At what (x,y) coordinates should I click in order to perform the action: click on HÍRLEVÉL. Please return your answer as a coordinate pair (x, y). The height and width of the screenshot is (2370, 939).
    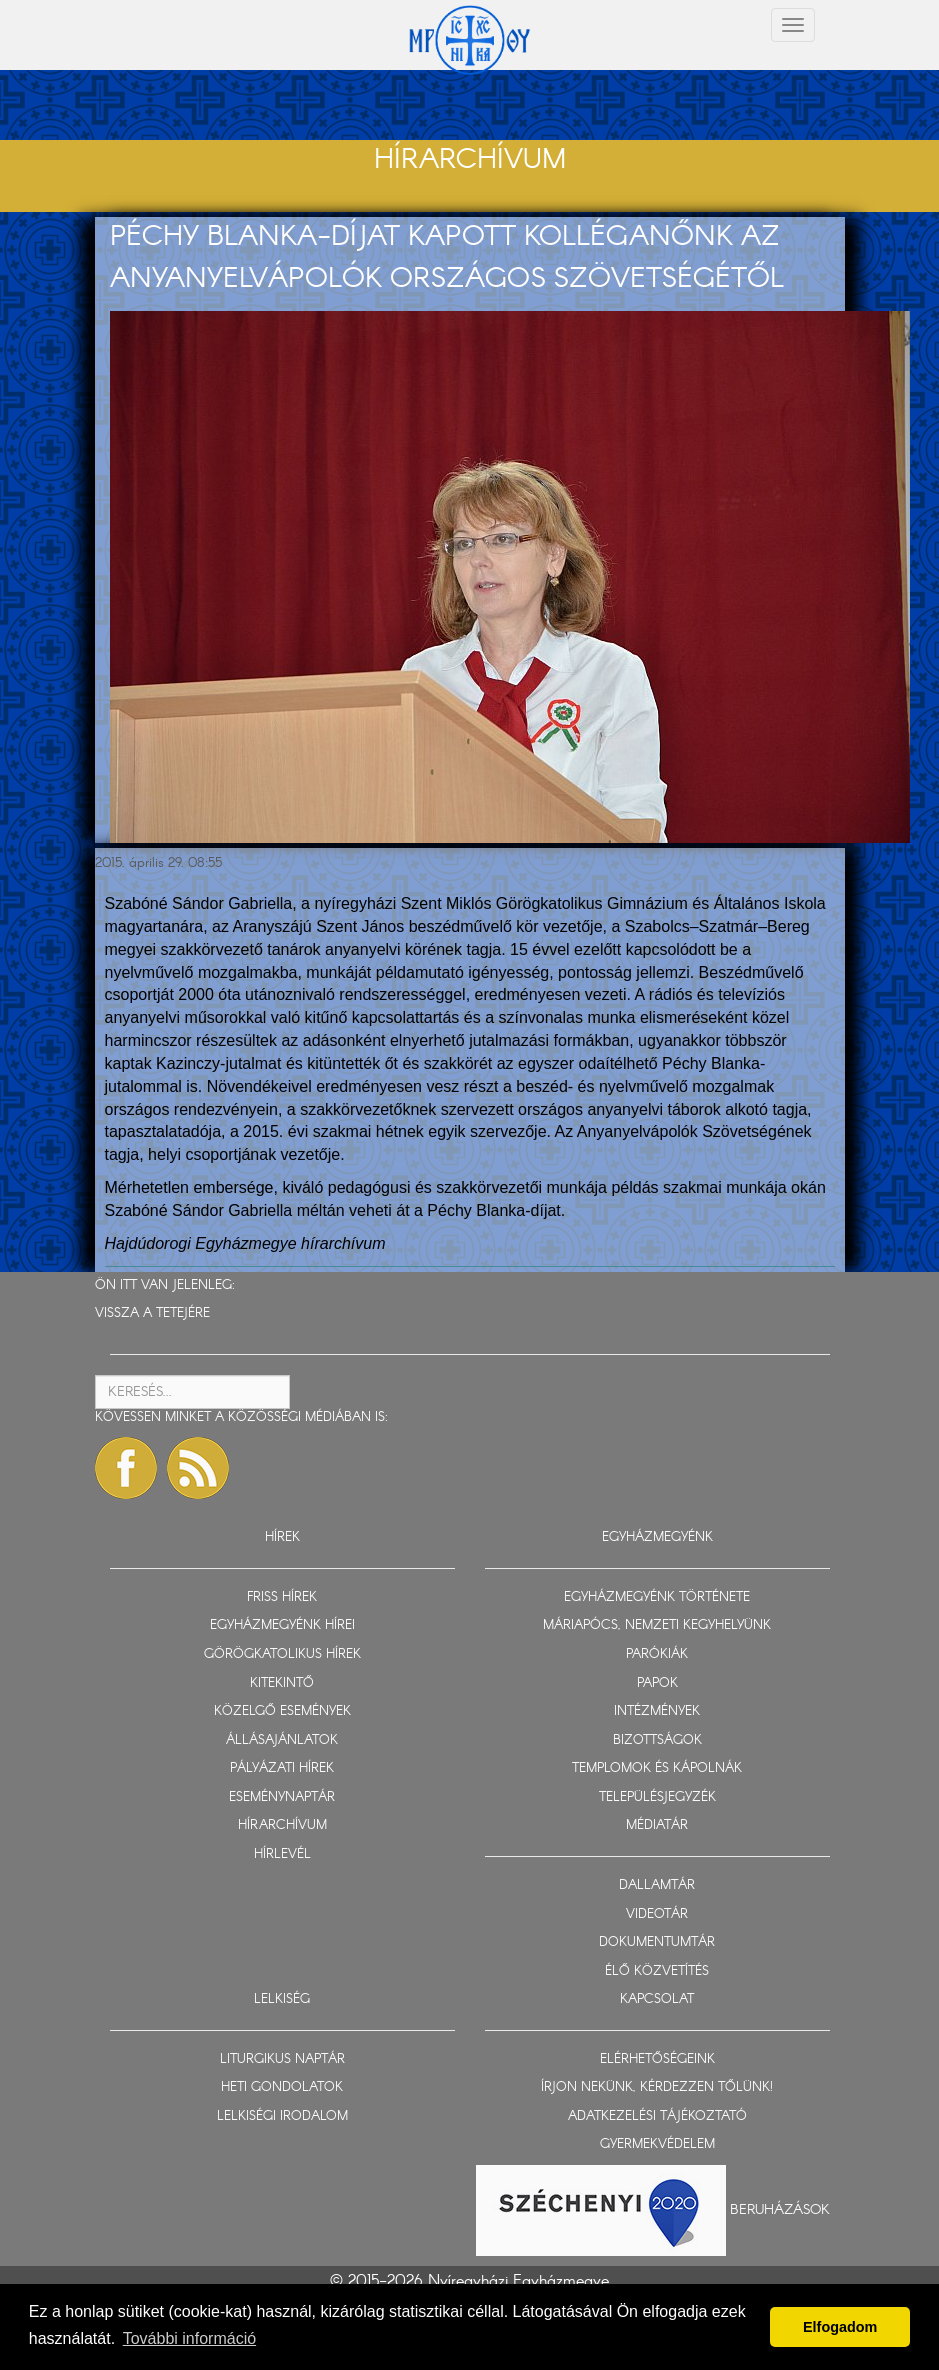
    Looking at the image, I should click on (282, 1854).